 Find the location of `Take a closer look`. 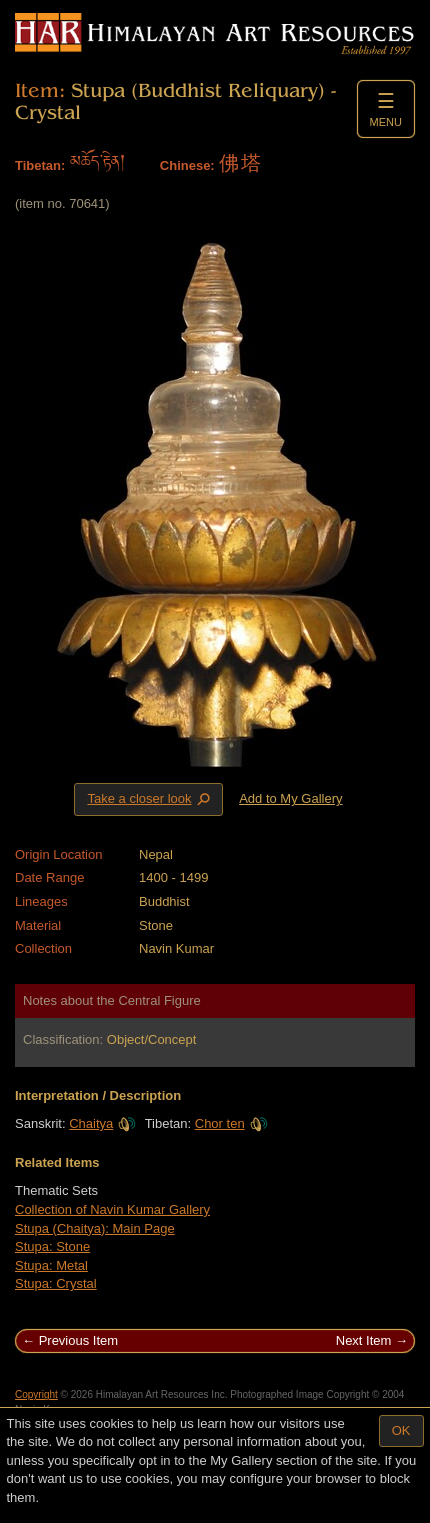

Take a closer look is located at coordinates (150, 799).